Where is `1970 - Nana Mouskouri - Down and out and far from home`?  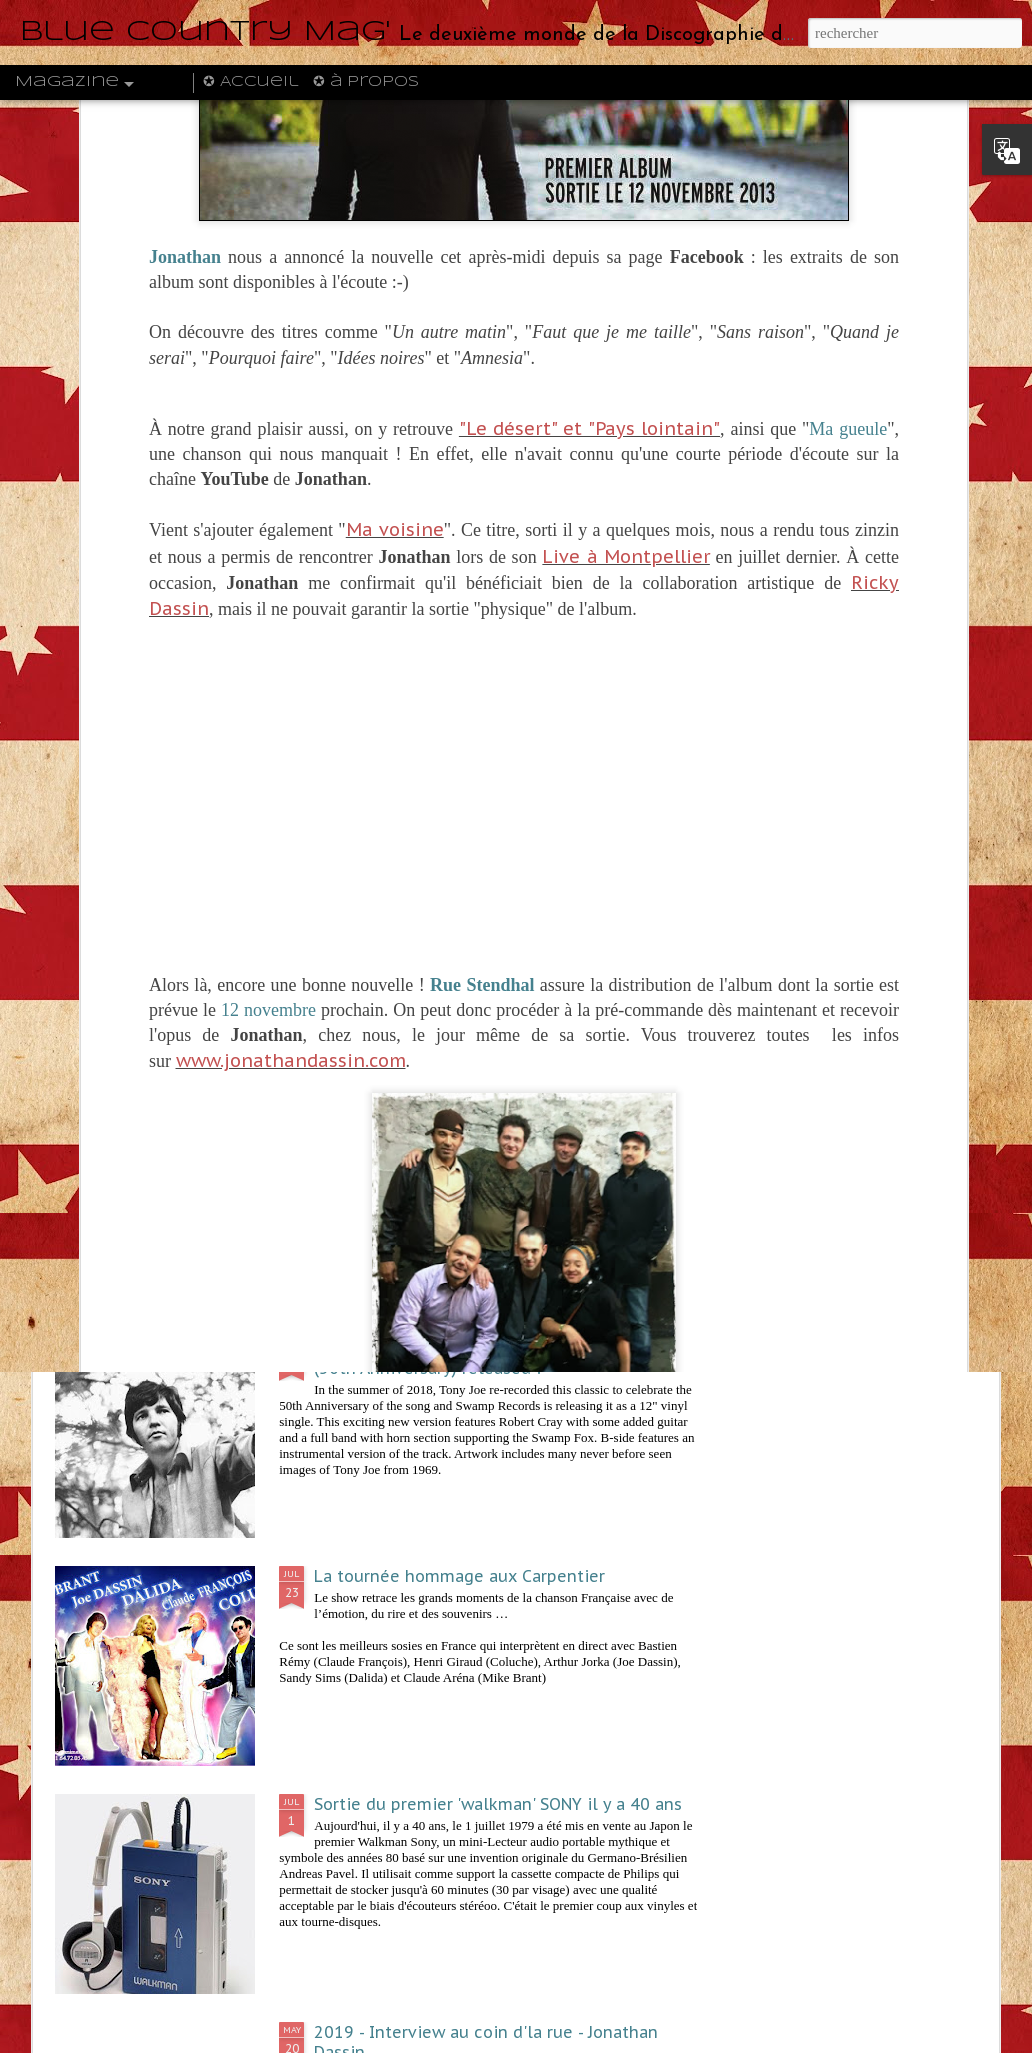
1970 - Nana Mouskouri - Down and out and far from home is located at coordinates (881, 753).